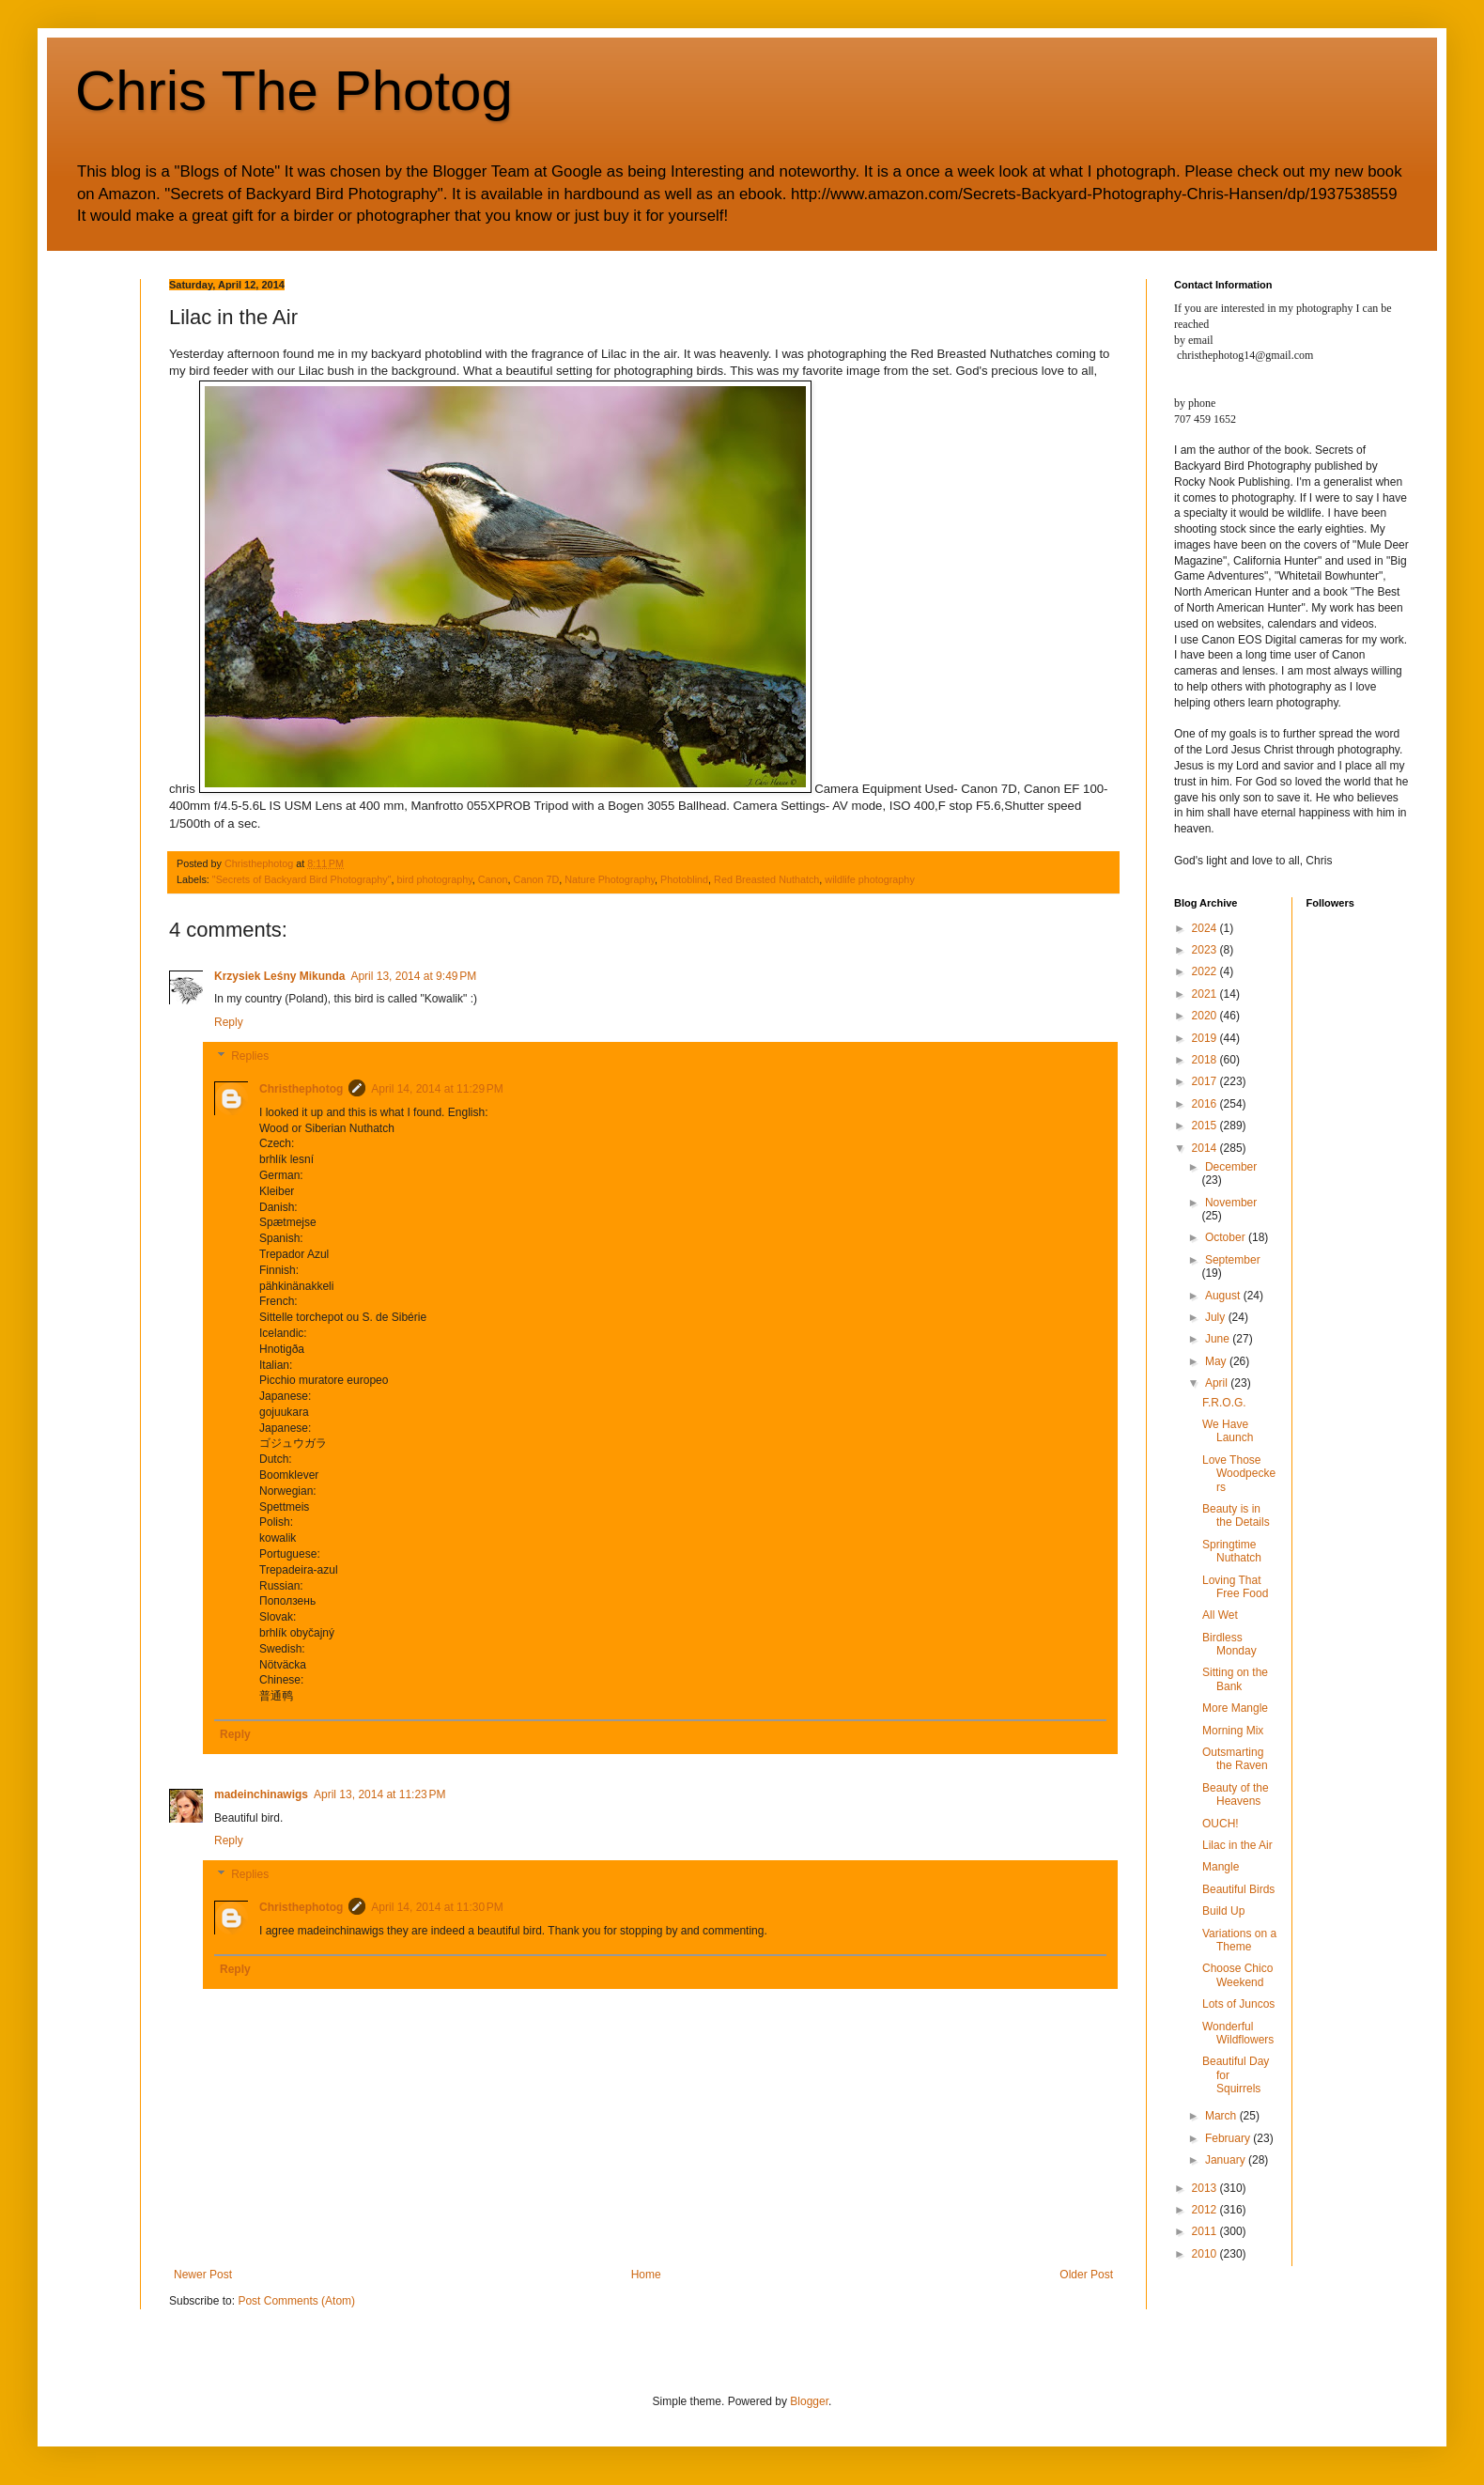  Describe the element at coordinates (1235, 1759) in the screenshot. I see `Outsmarting the Raven` at that location.